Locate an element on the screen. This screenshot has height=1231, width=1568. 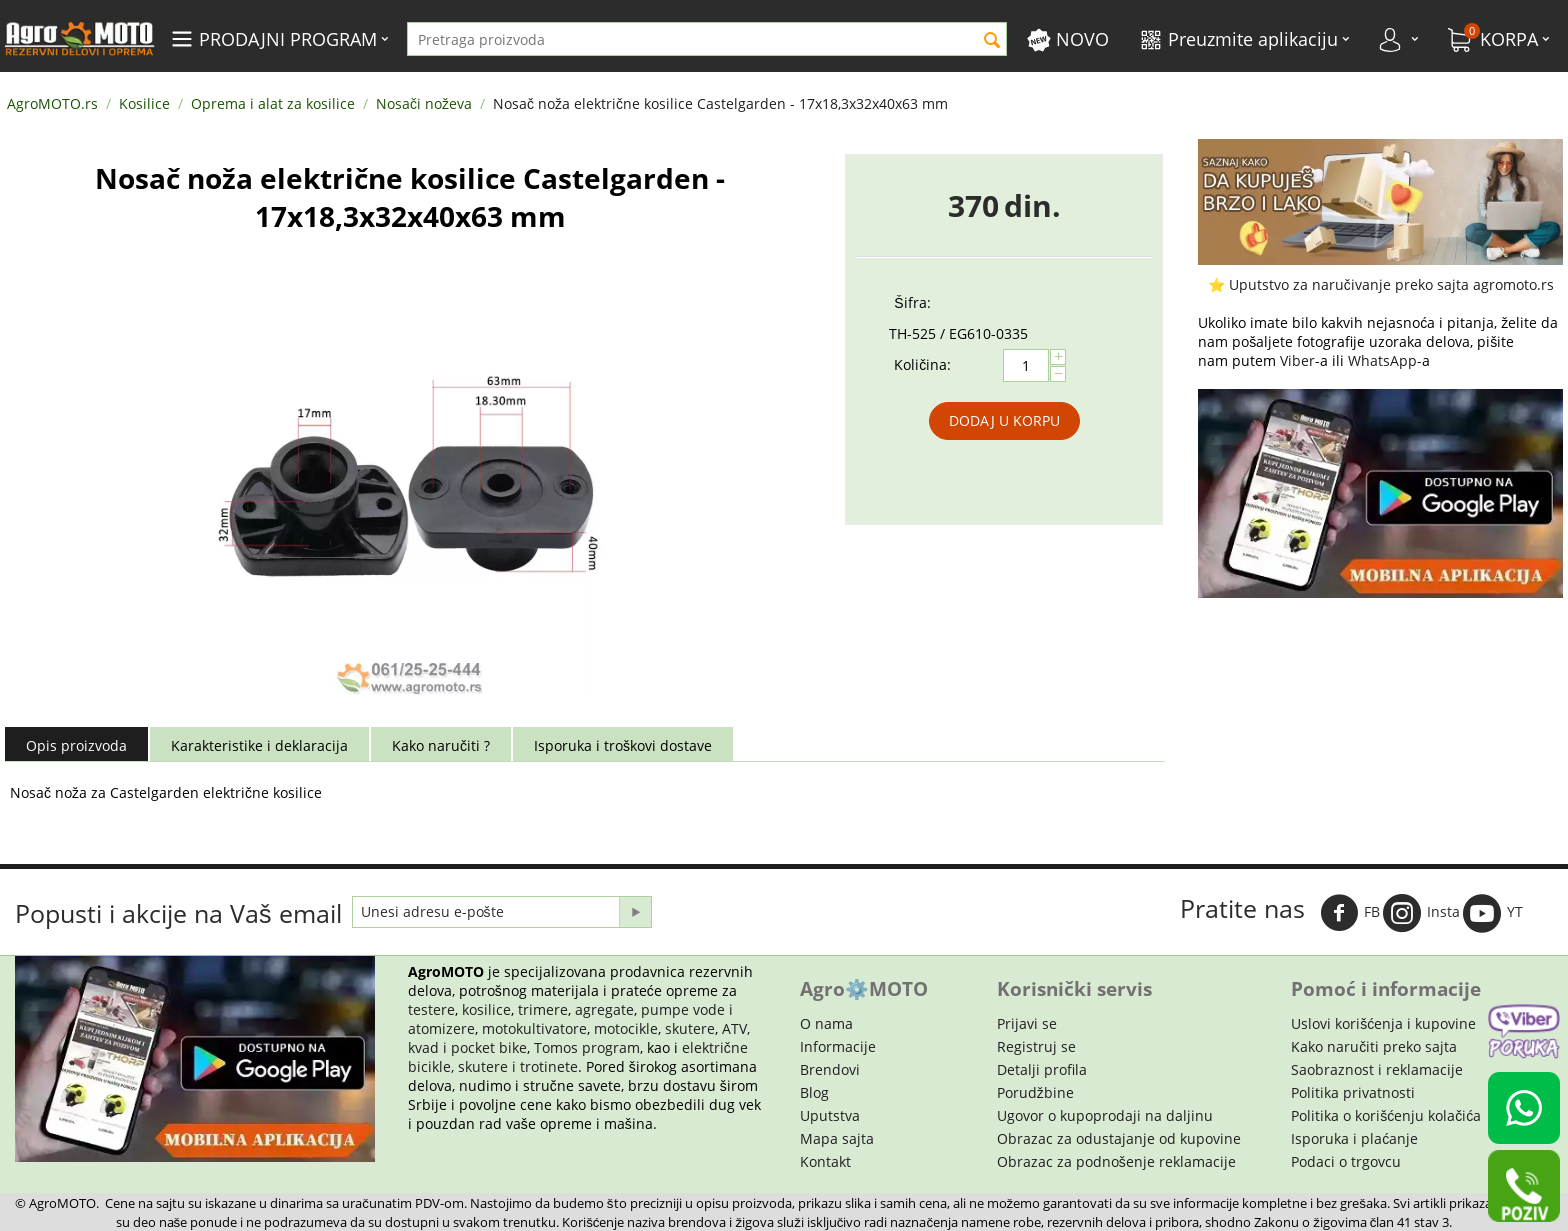
Uslovi korišćenja i kupovine is located at coordinates (1383, 1023).